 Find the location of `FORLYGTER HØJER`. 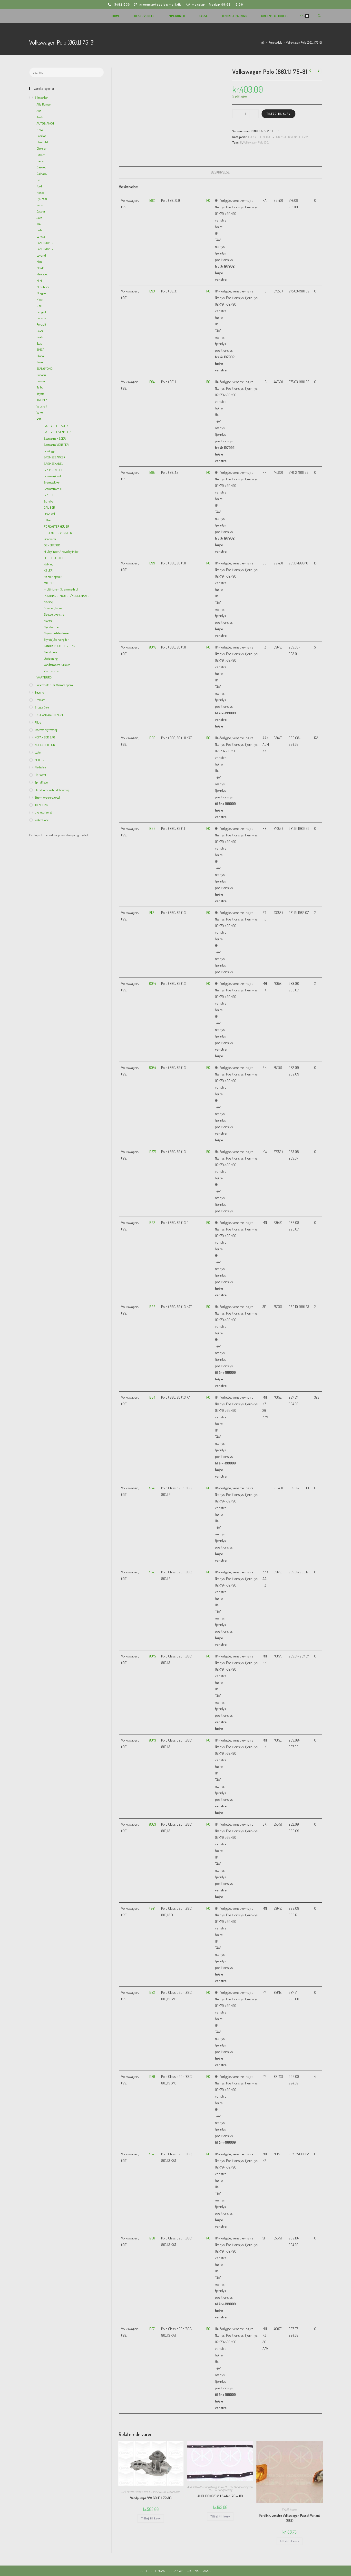

FORLYGTER HØJER is located at coordinates (260, 137).